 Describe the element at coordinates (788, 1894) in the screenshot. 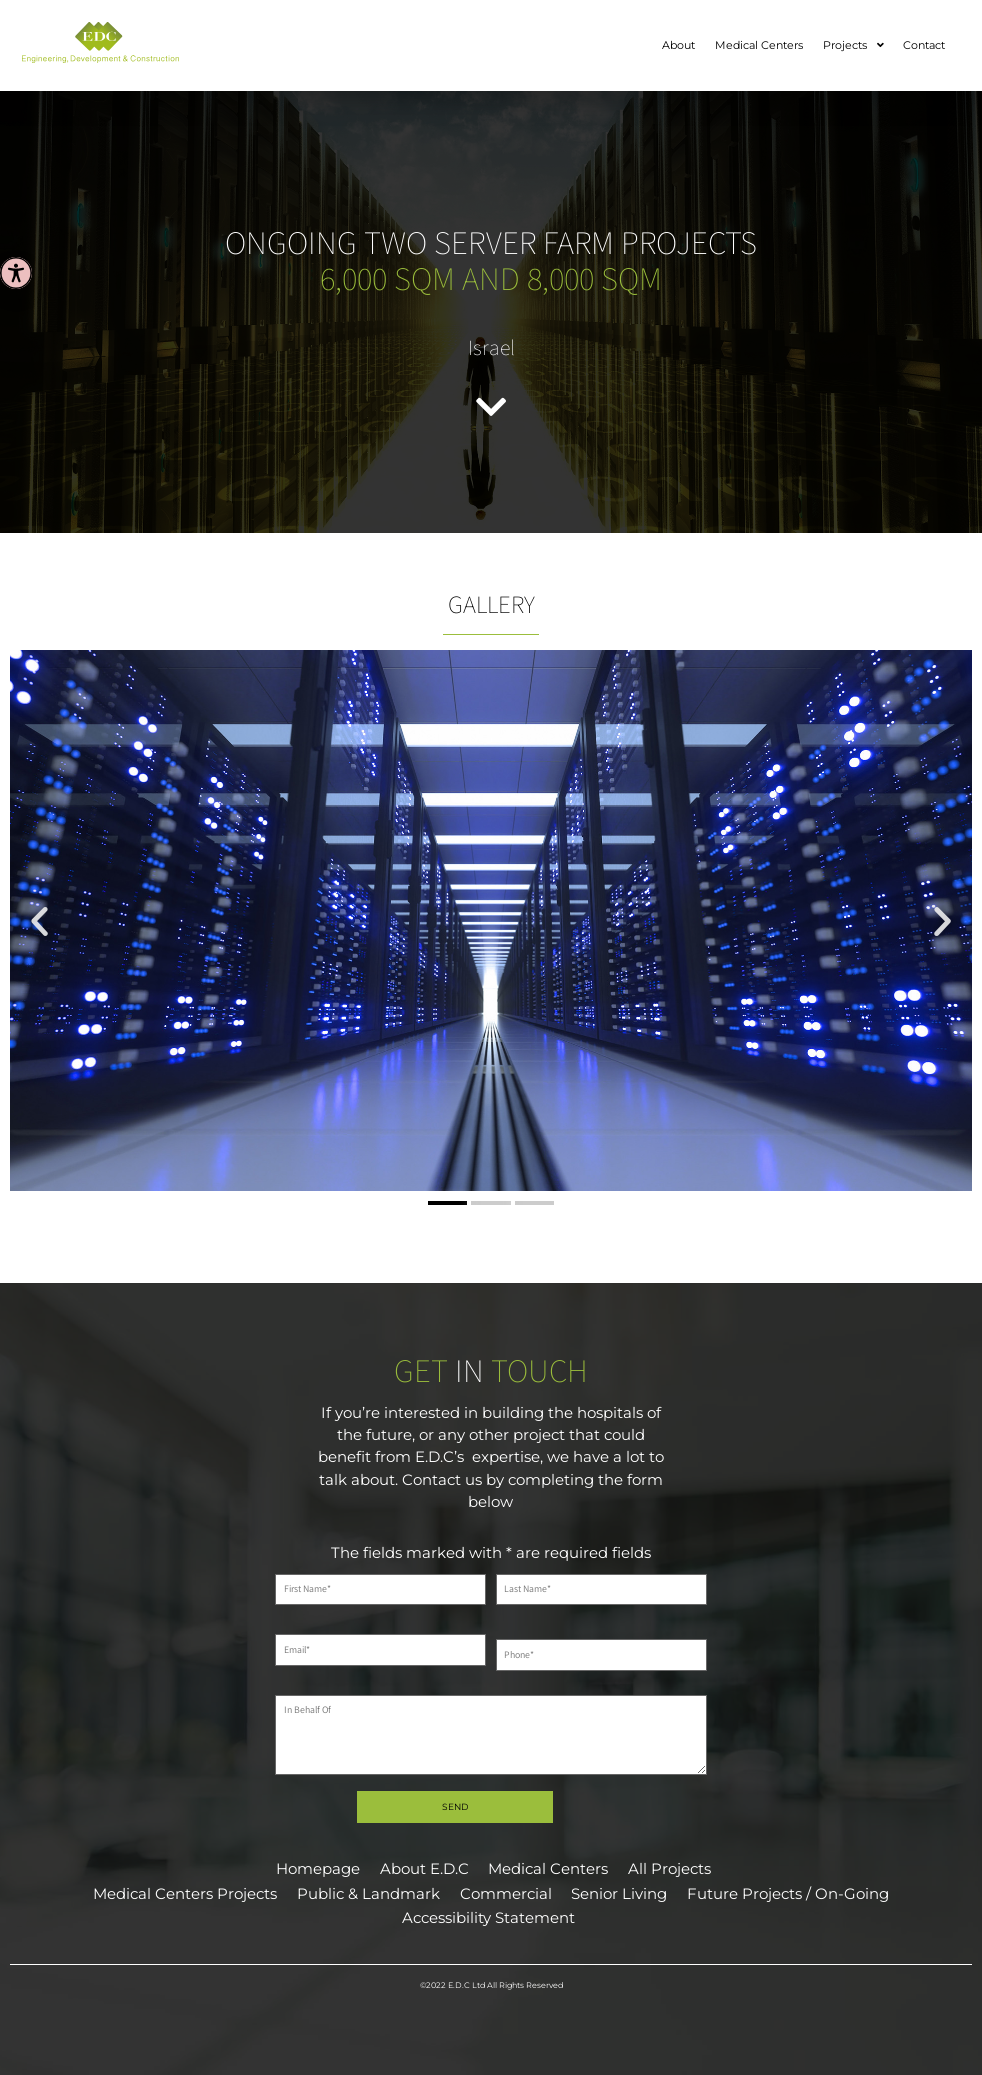

I see `Future Projects / On-Going` at that location.